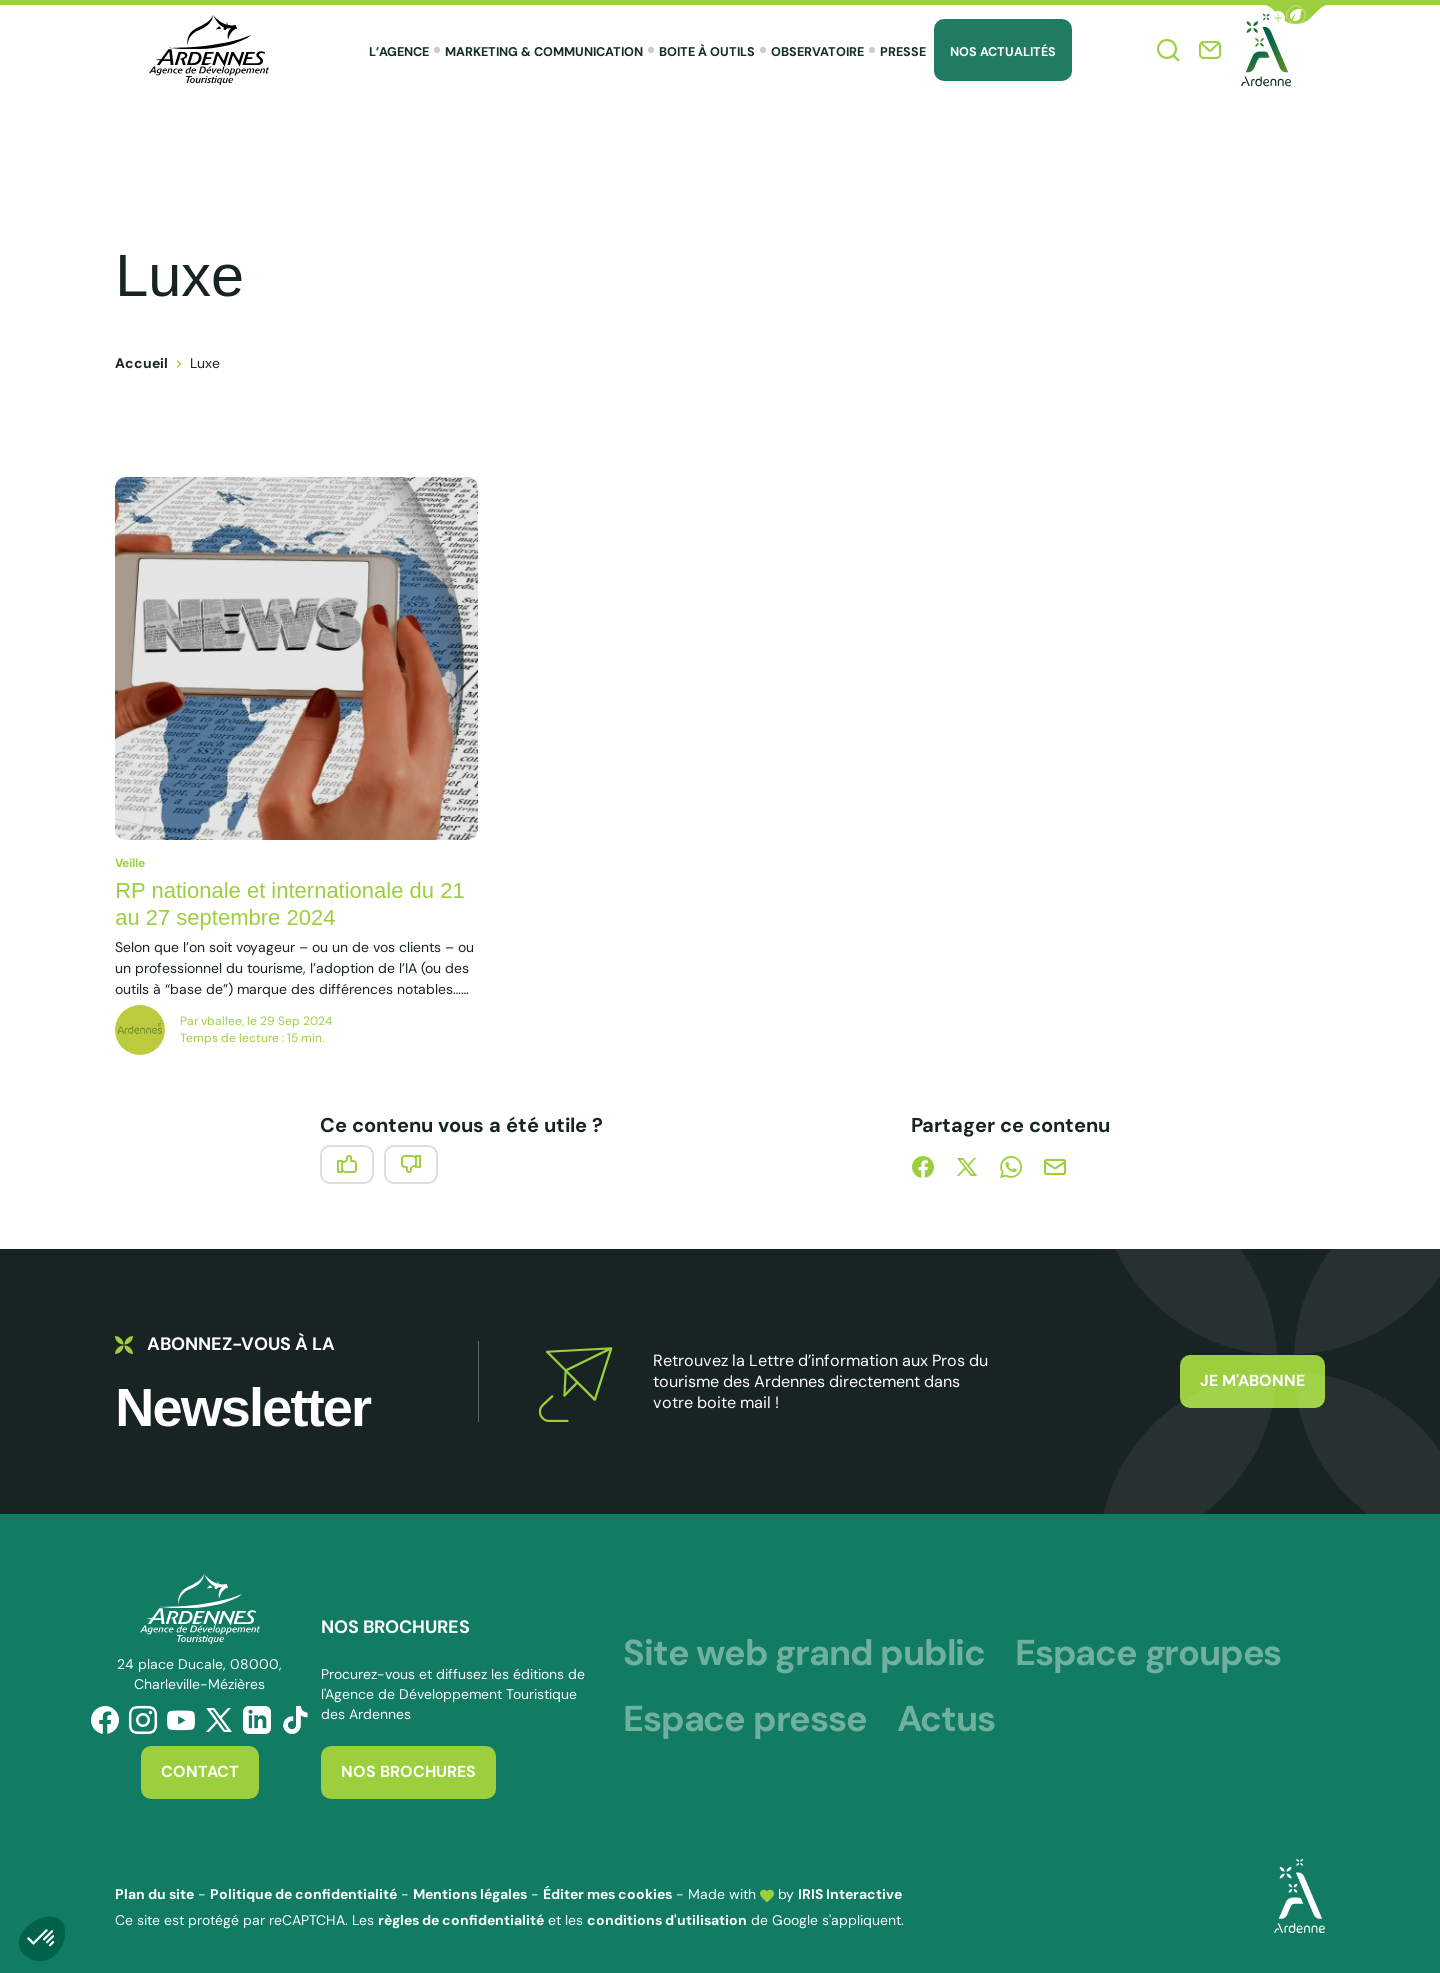 This screenshot has height=1973, width=1440. I want to click on Contact, so click(200, 1771).